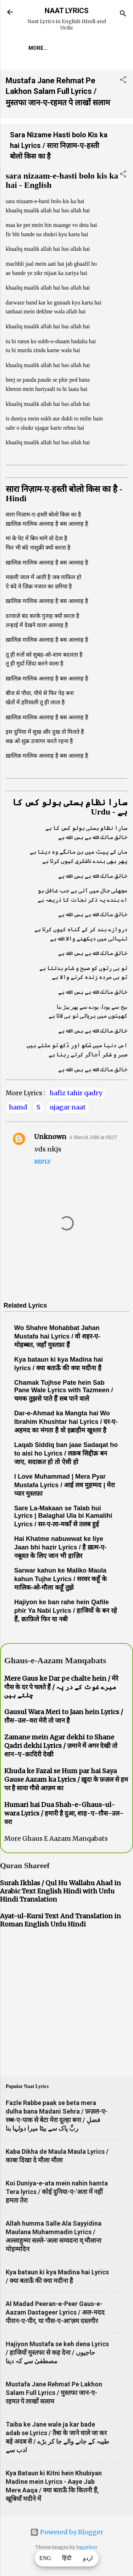  I want to click on Hajiyon ke ban rahe hein Qafile phir Ya Nabi Lyrics / हाजियों के बन रहे हैं, क़ाफ़िले फिर या नबी, so click(65, 1611).